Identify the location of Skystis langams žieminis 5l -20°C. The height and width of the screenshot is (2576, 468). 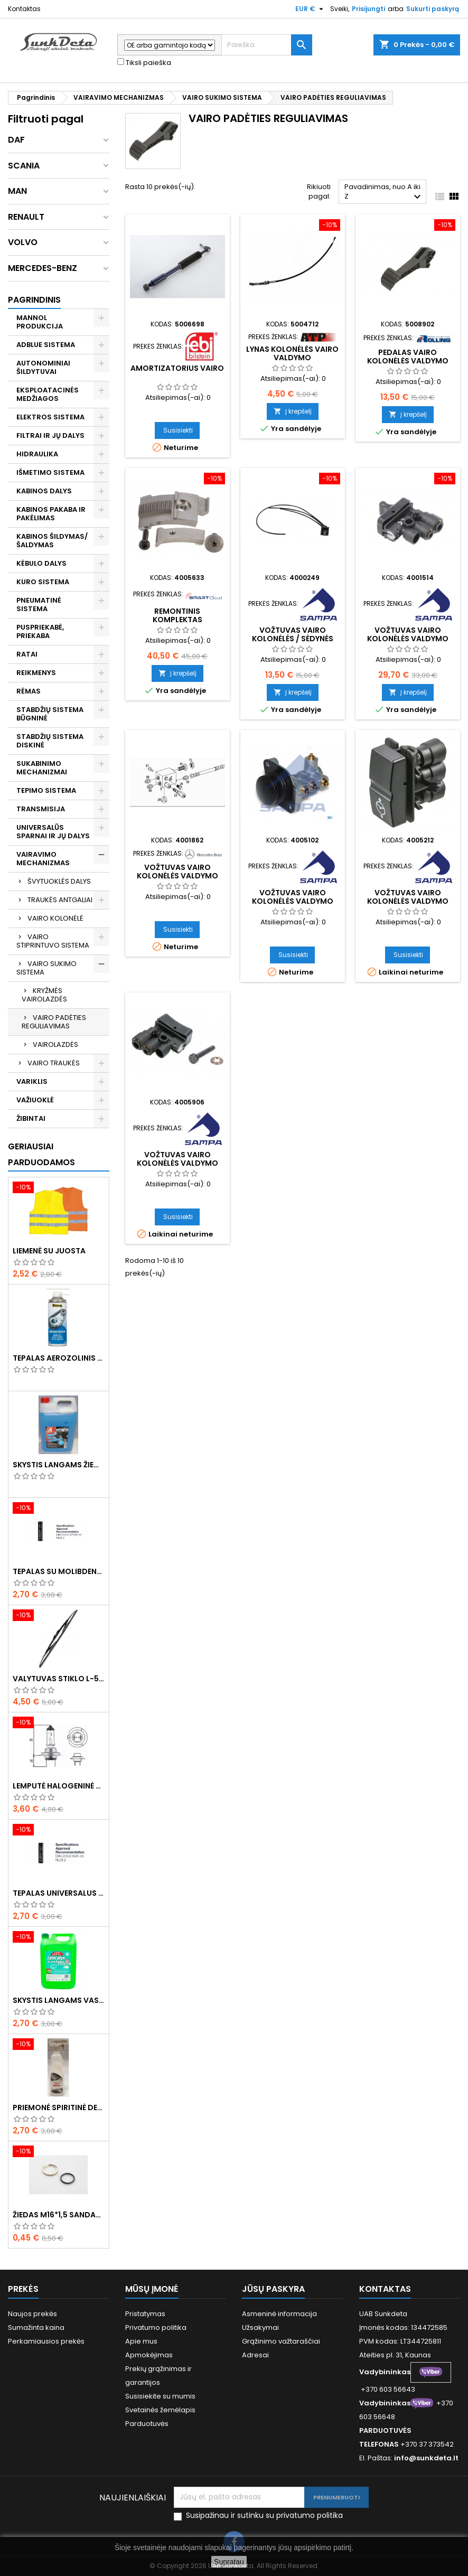
(59, 1464).